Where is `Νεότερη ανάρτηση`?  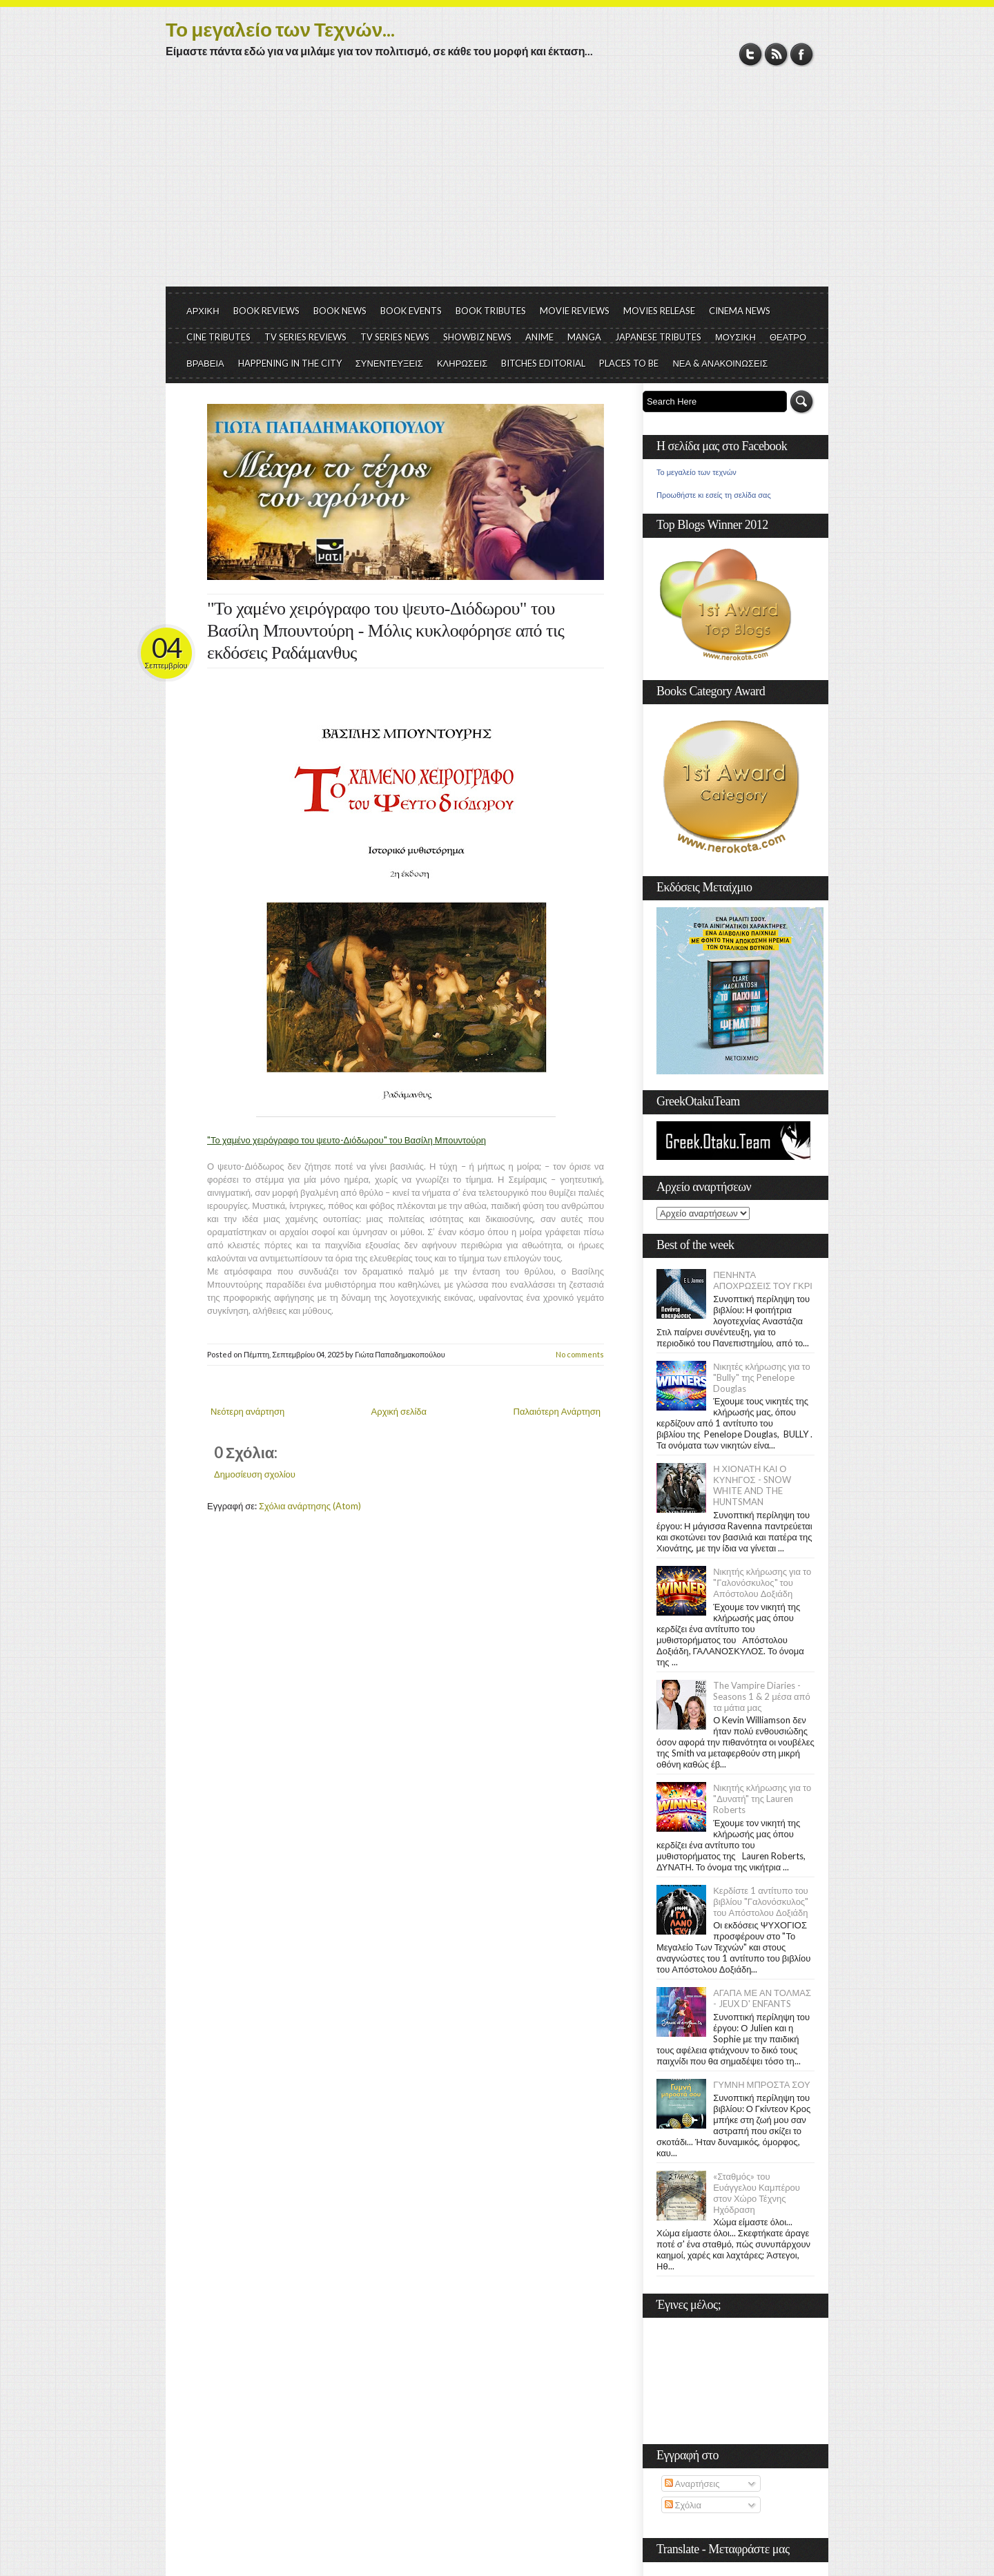
Νεότερη ανάρτηση is located at coordinates (247, 1411).